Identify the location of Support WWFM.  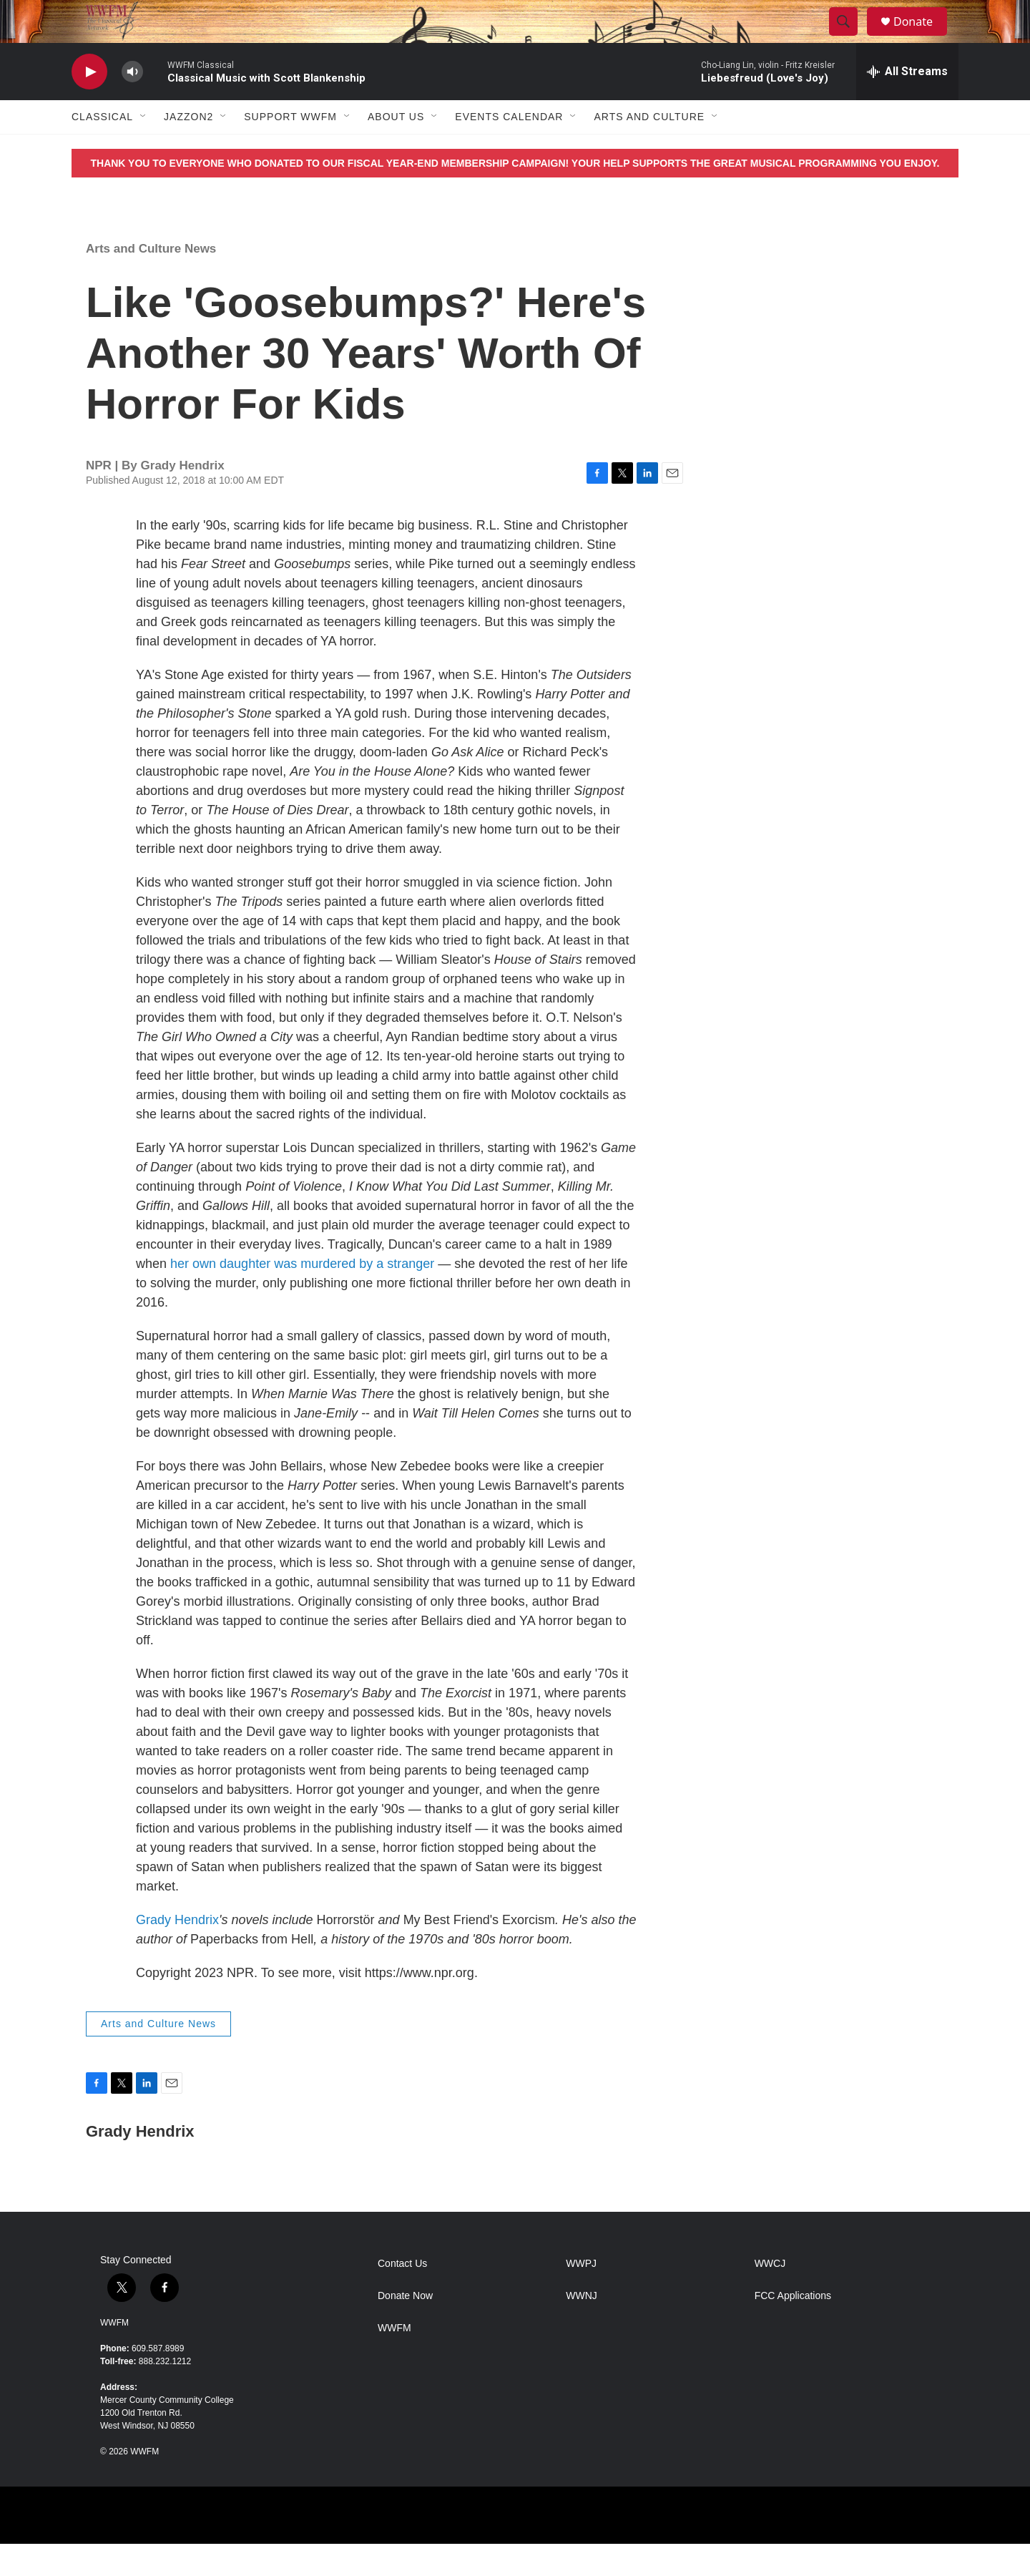
(290, 149).